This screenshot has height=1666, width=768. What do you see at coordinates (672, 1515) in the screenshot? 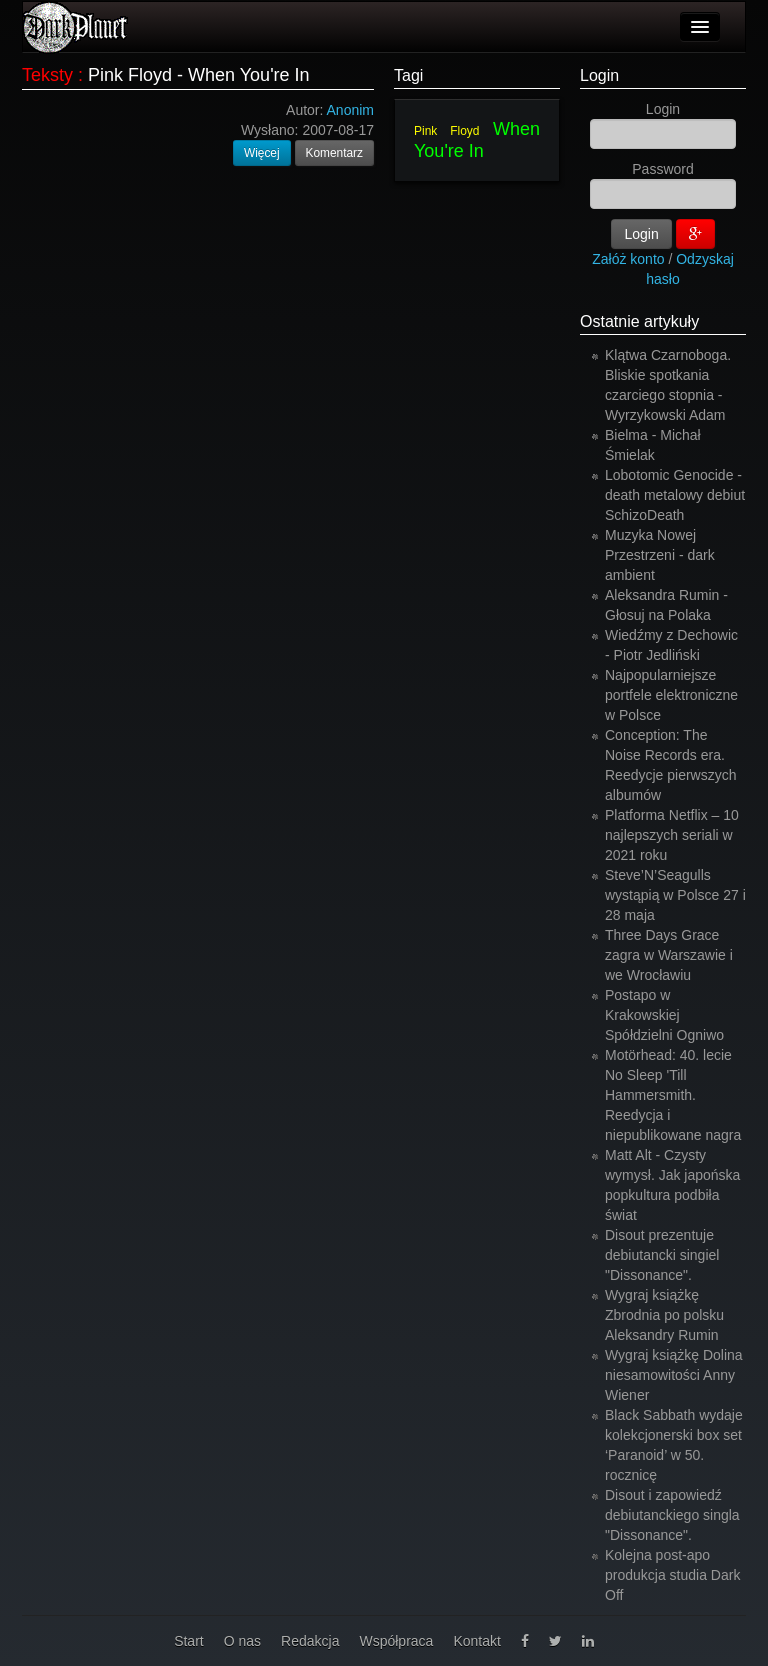
I see `Disout i zapowiedź debiutanckiego singla "Dissonance".` at bounding box center [672, 1515].